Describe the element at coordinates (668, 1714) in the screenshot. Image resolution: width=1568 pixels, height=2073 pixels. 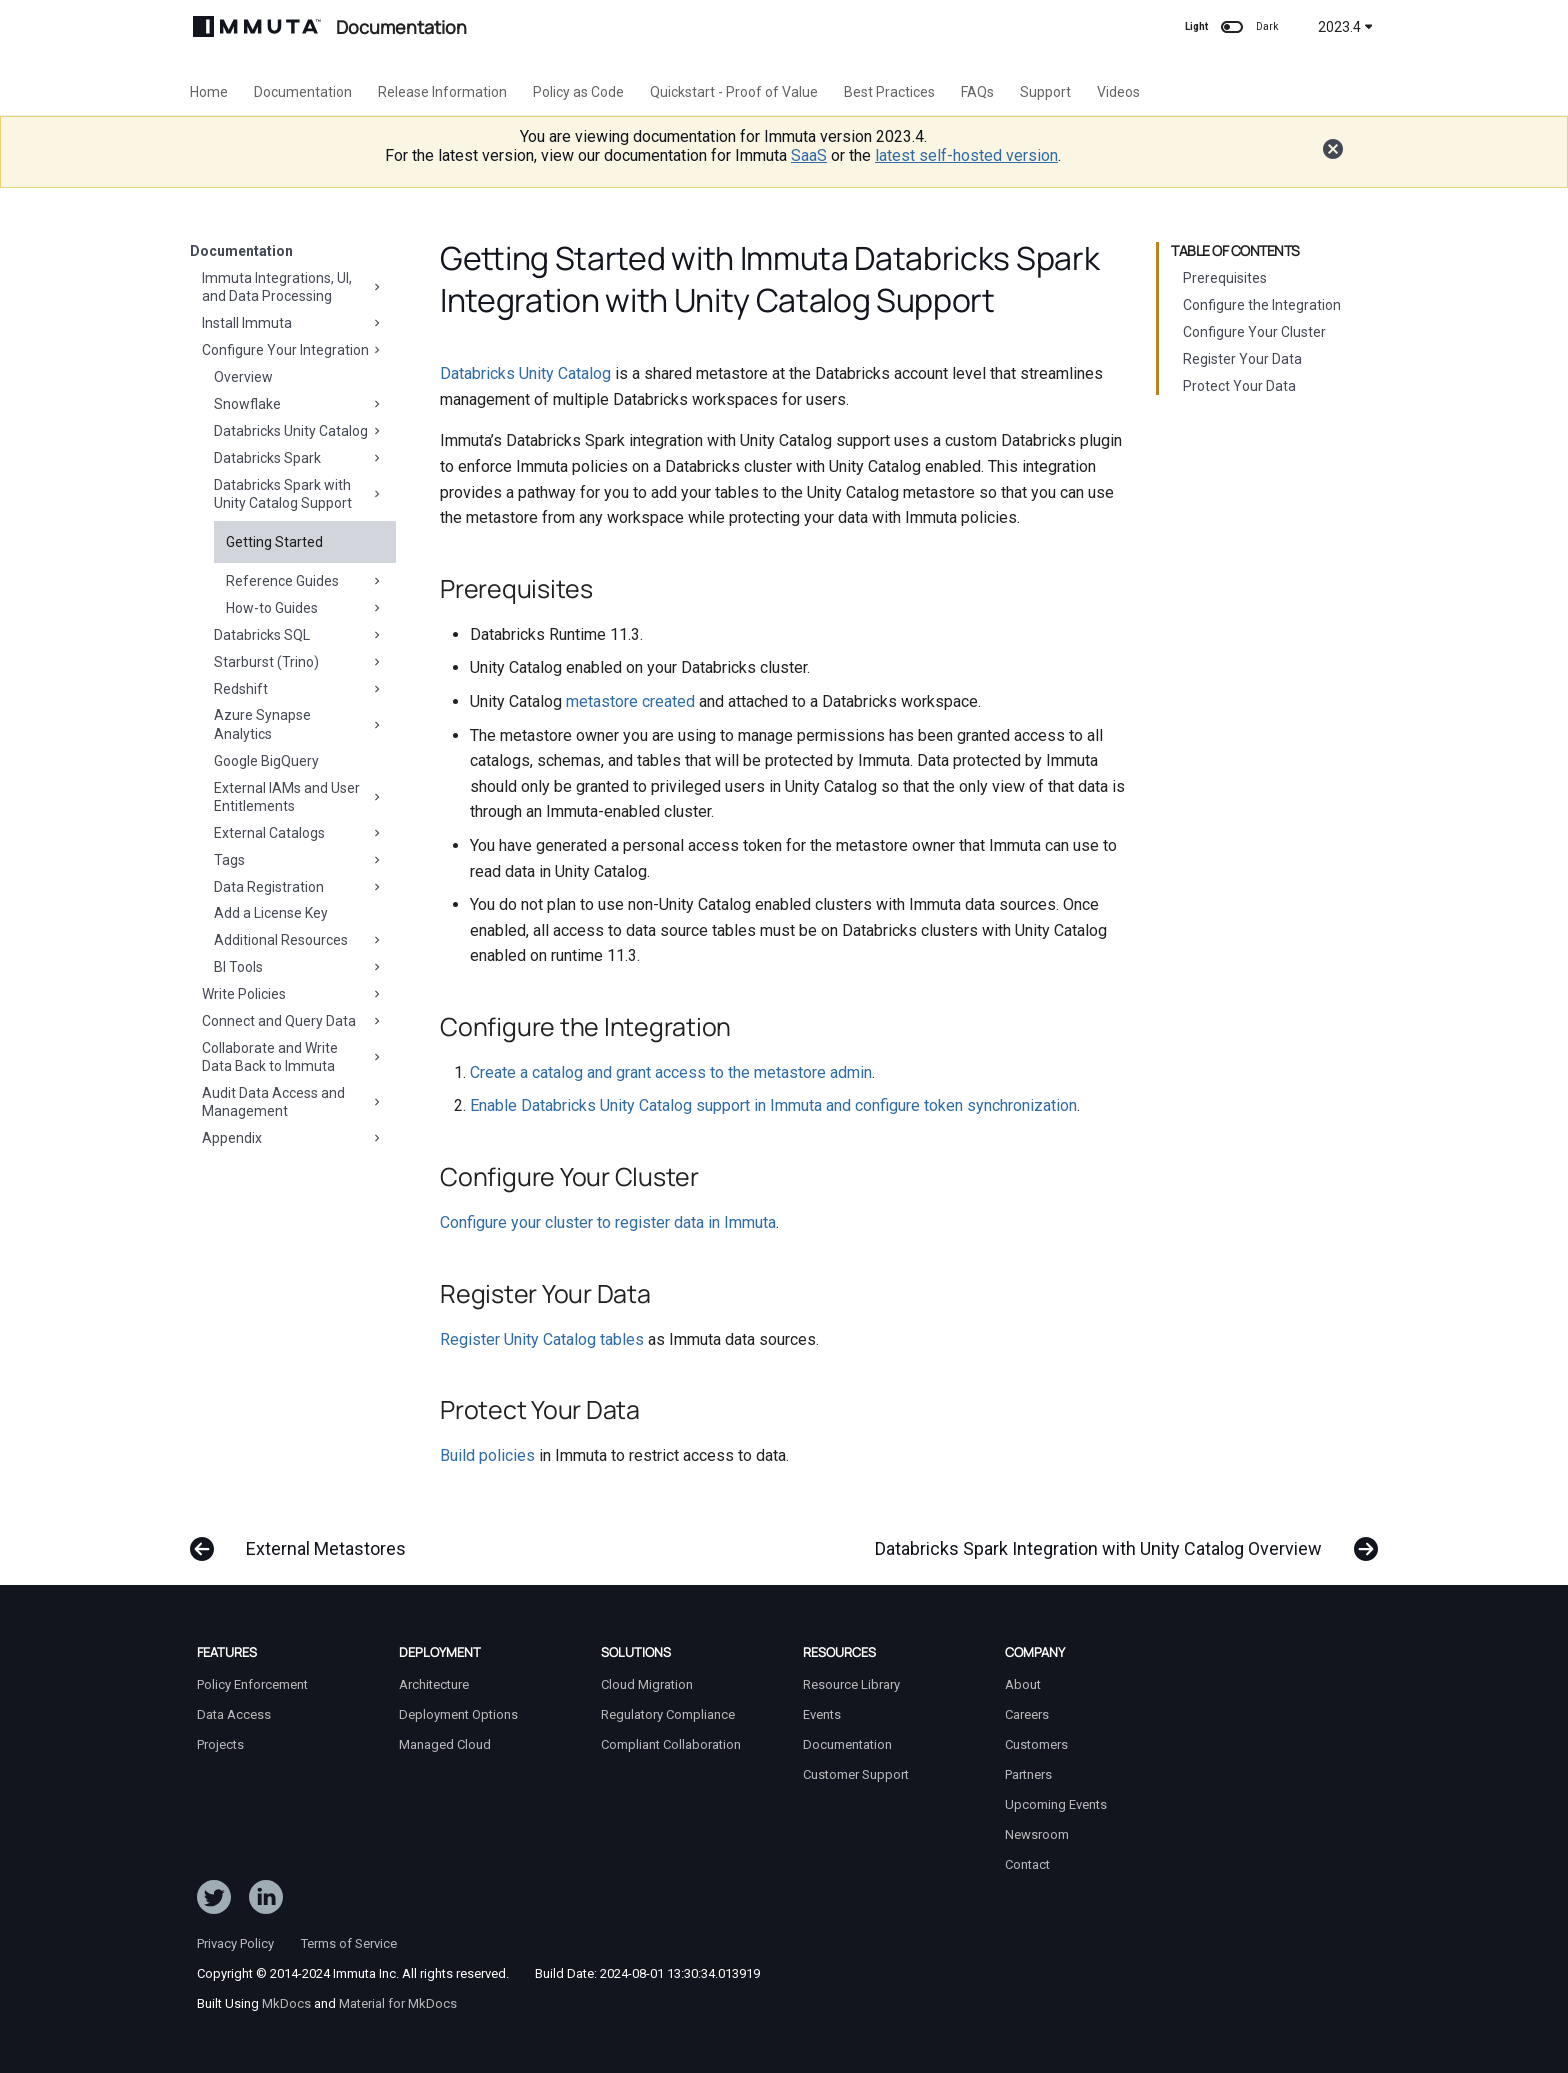
I see `Regulatory Compliance` at that location.